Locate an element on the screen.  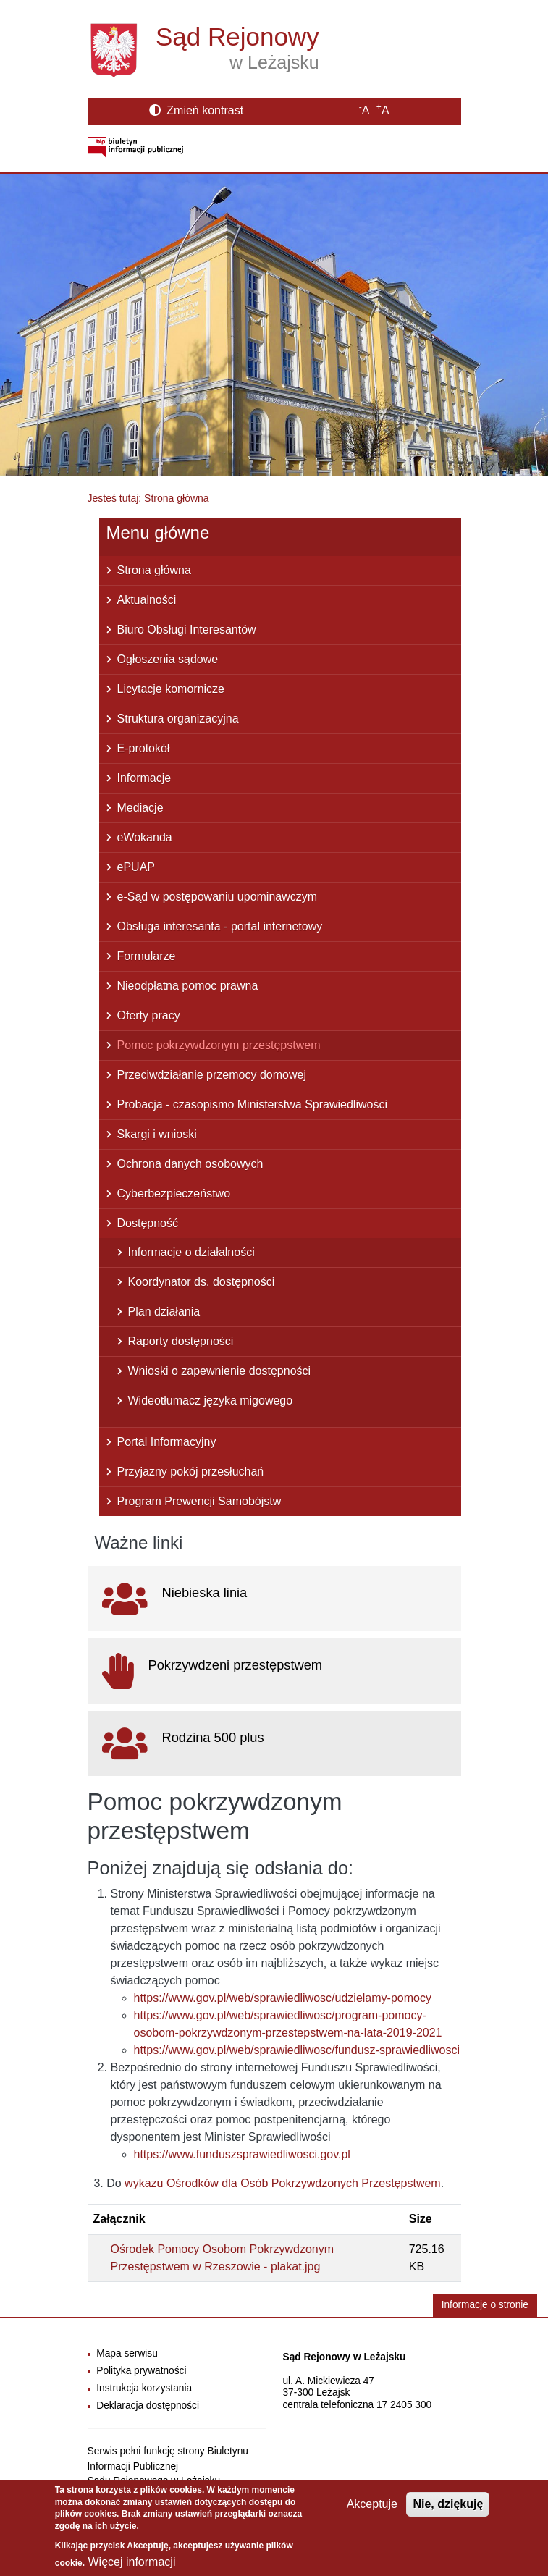
Plan działania is located at coordinates (164, 1311).